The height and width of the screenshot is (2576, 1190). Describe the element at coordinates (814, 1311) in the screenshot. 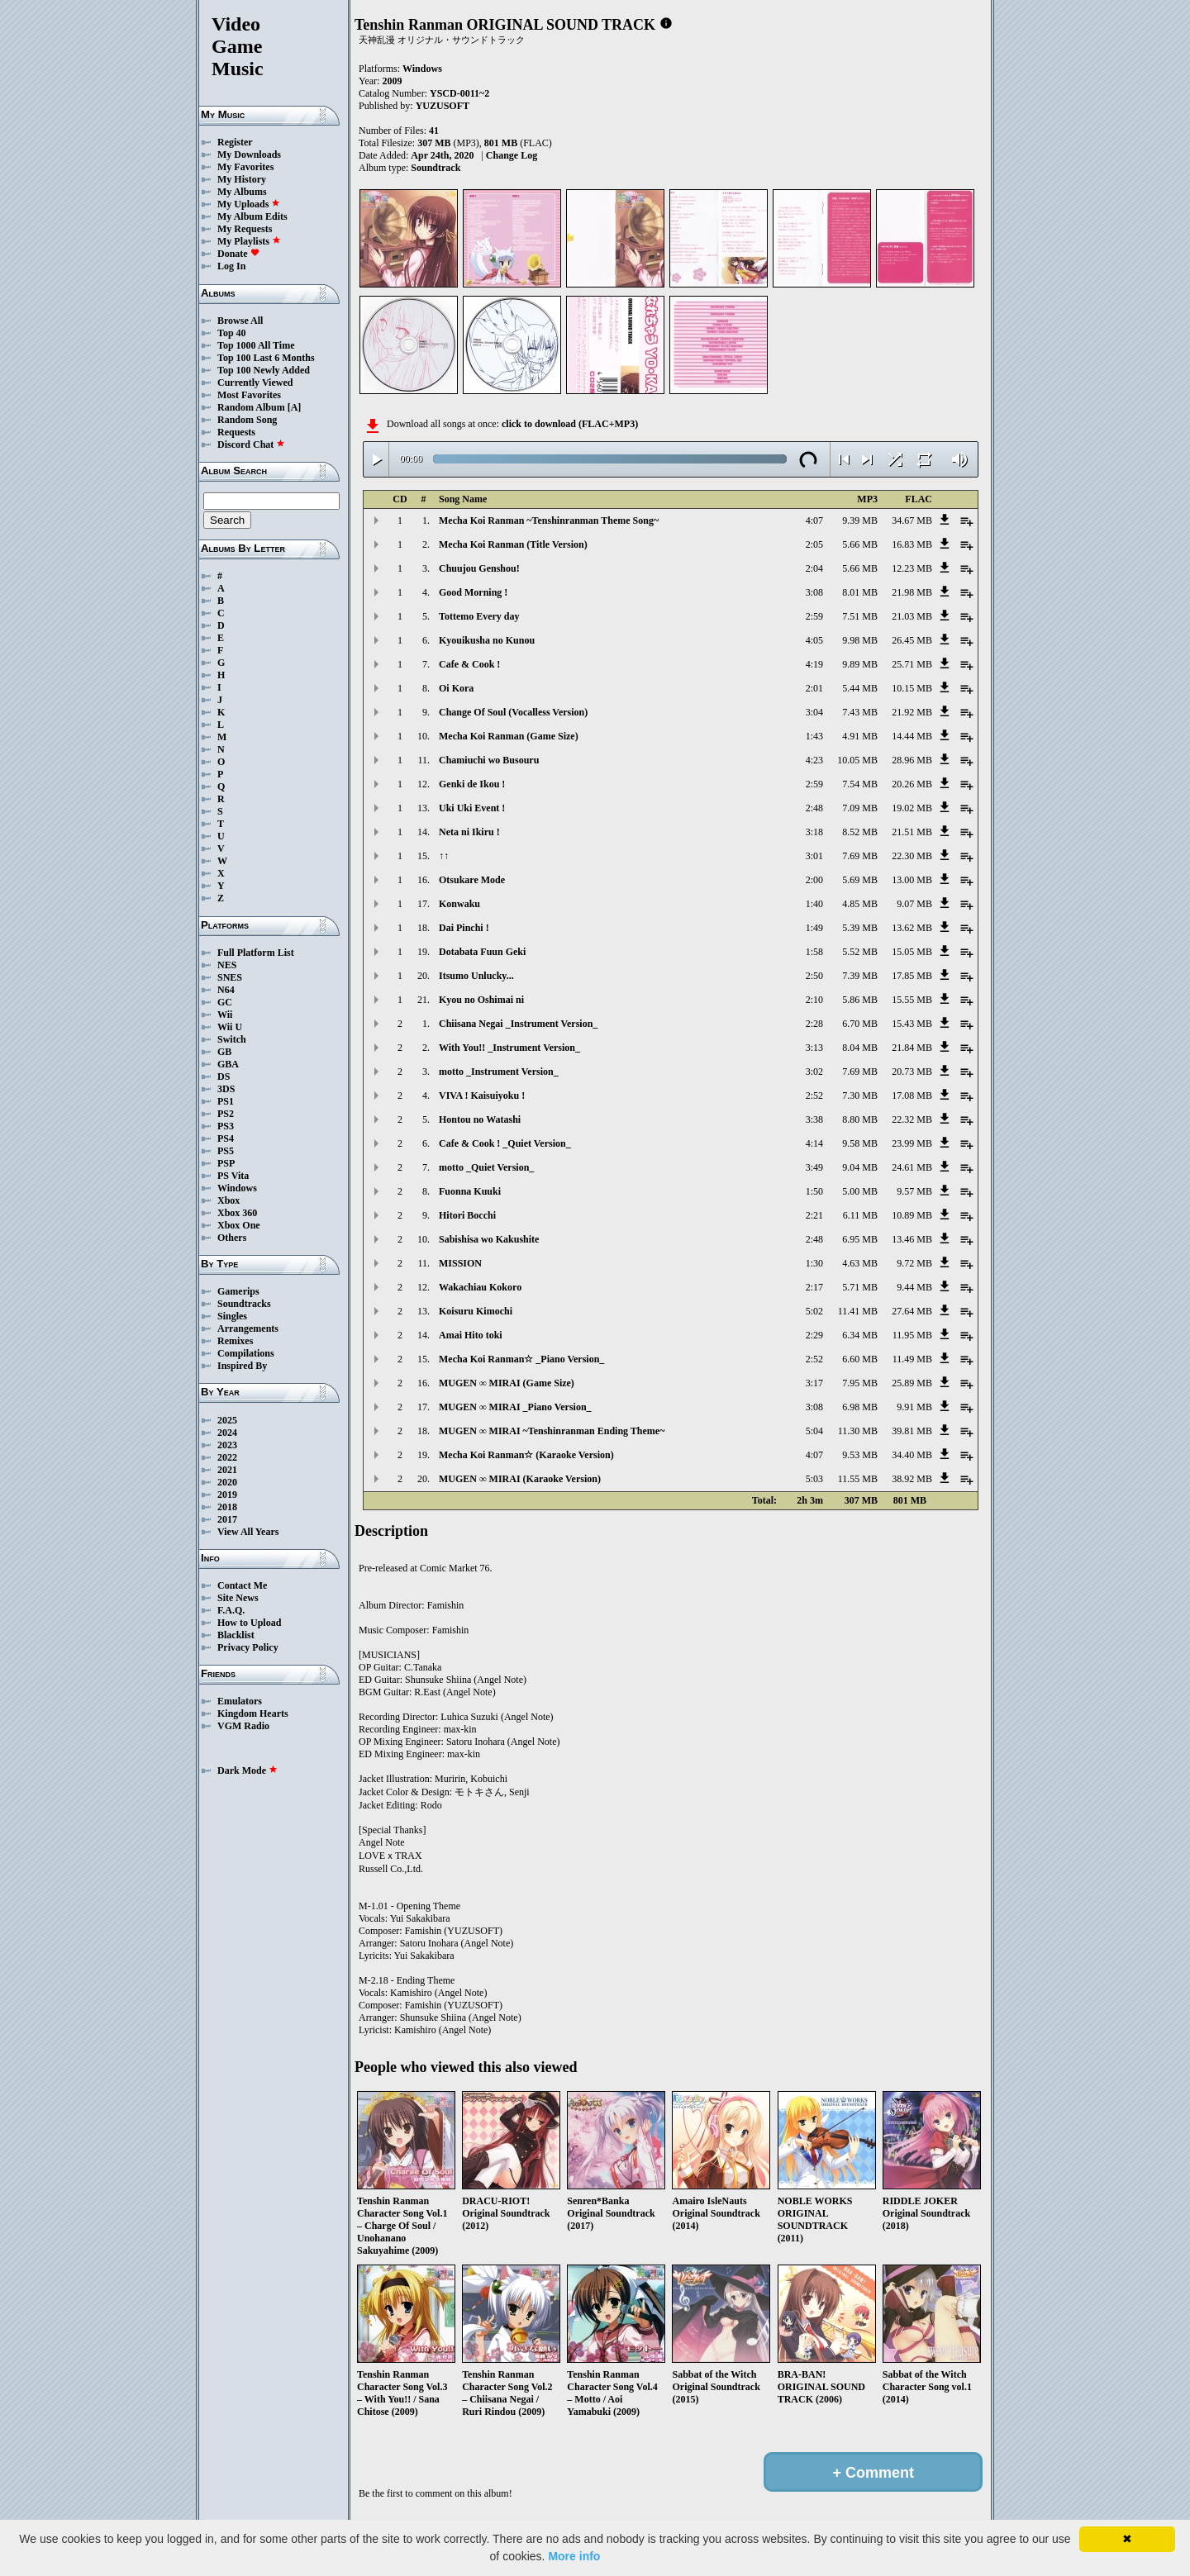

I see `5:02` at that location.